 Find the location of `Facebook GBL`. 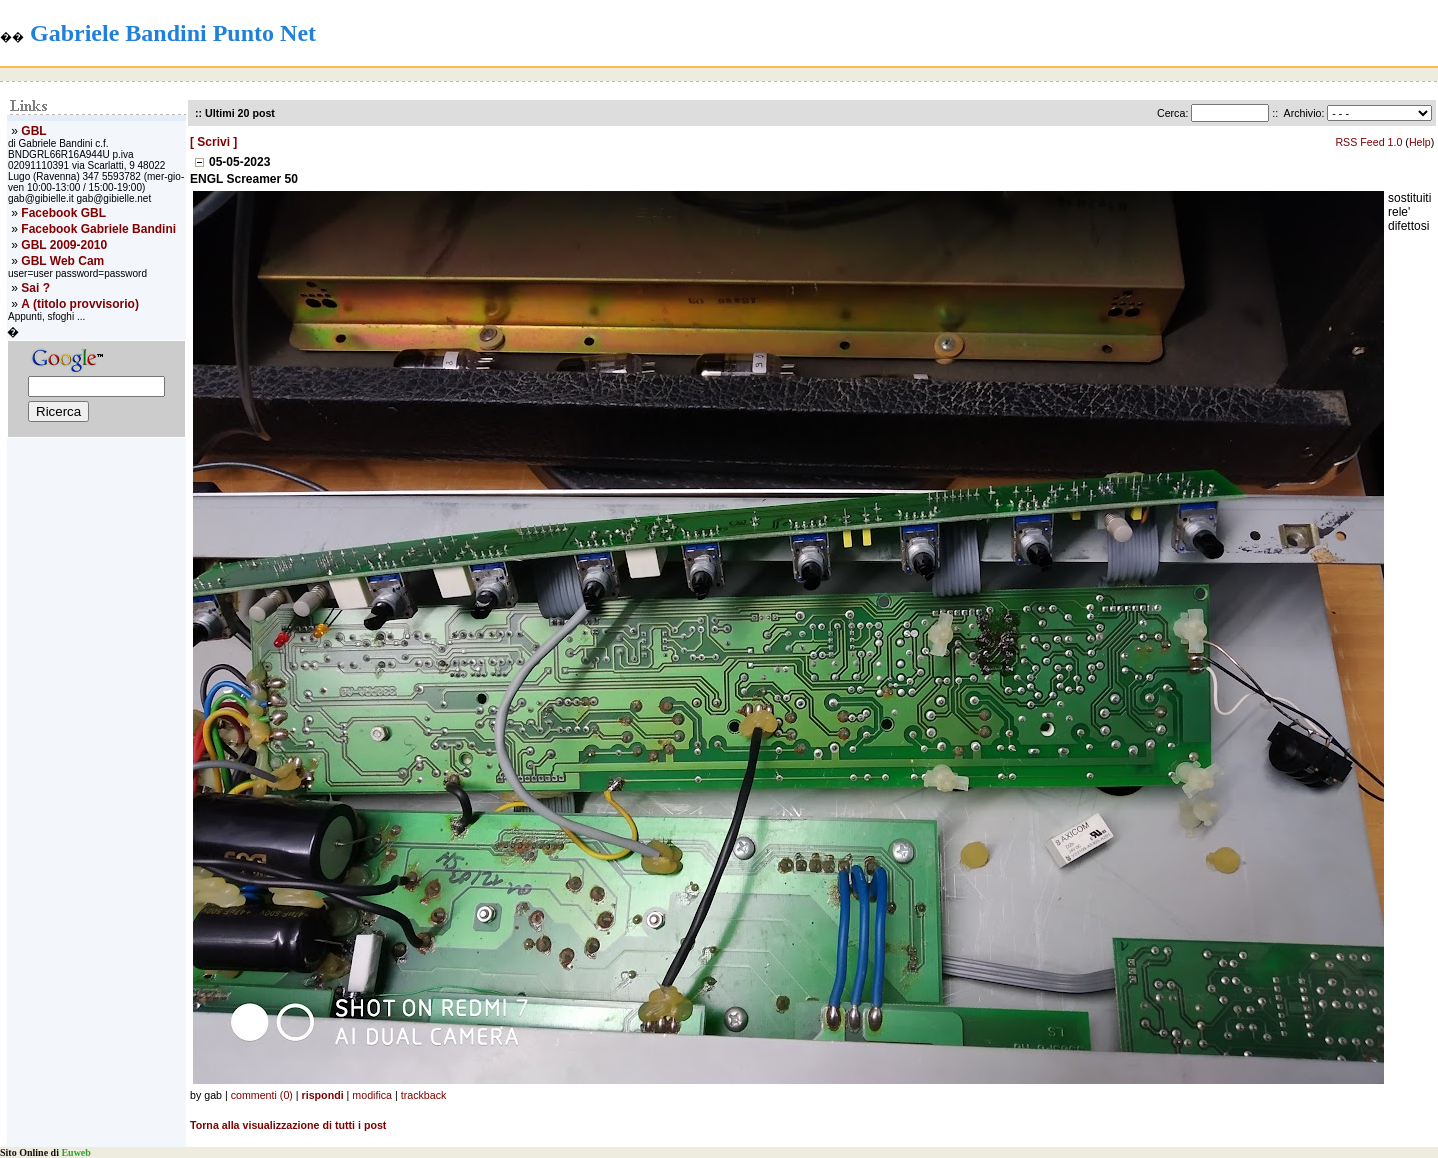

Facebook GBL is located at coordinates (63, 213).